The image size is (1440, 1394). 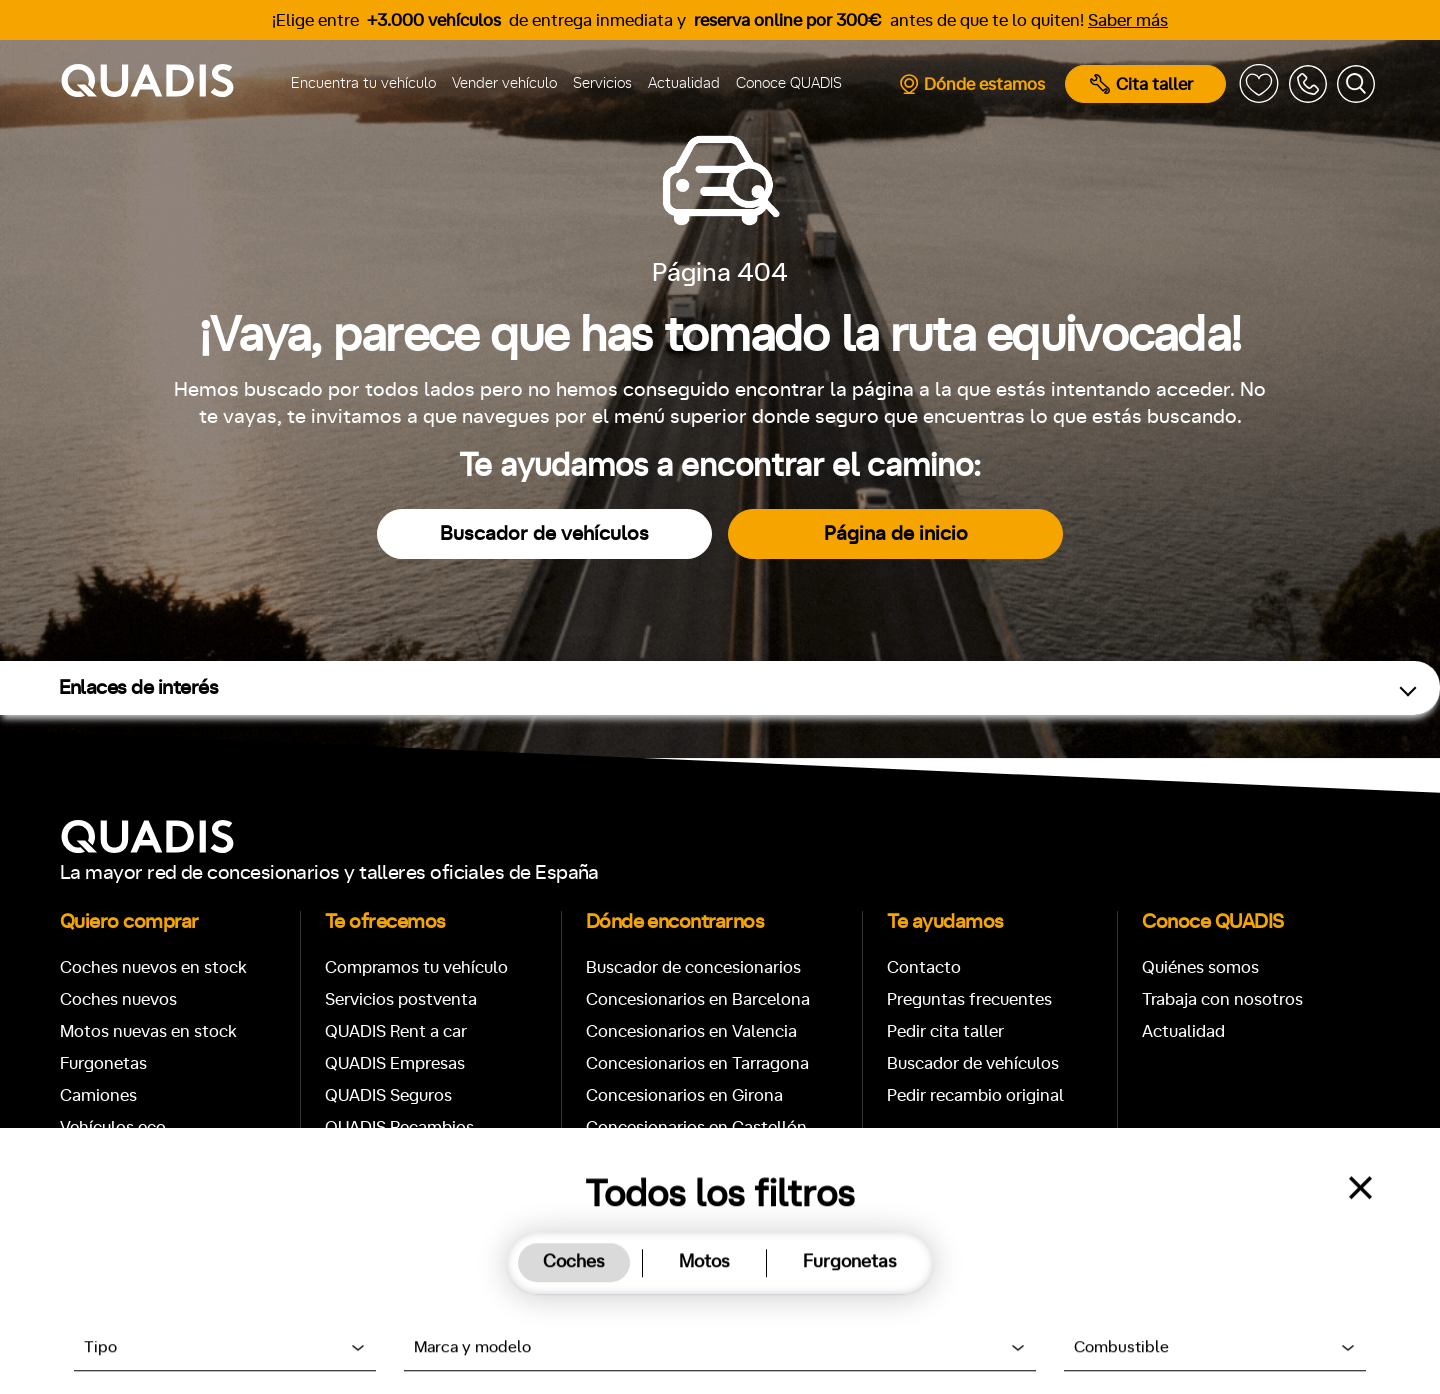 I want to click on Vehículos eco, so click(x=113, y=1127).